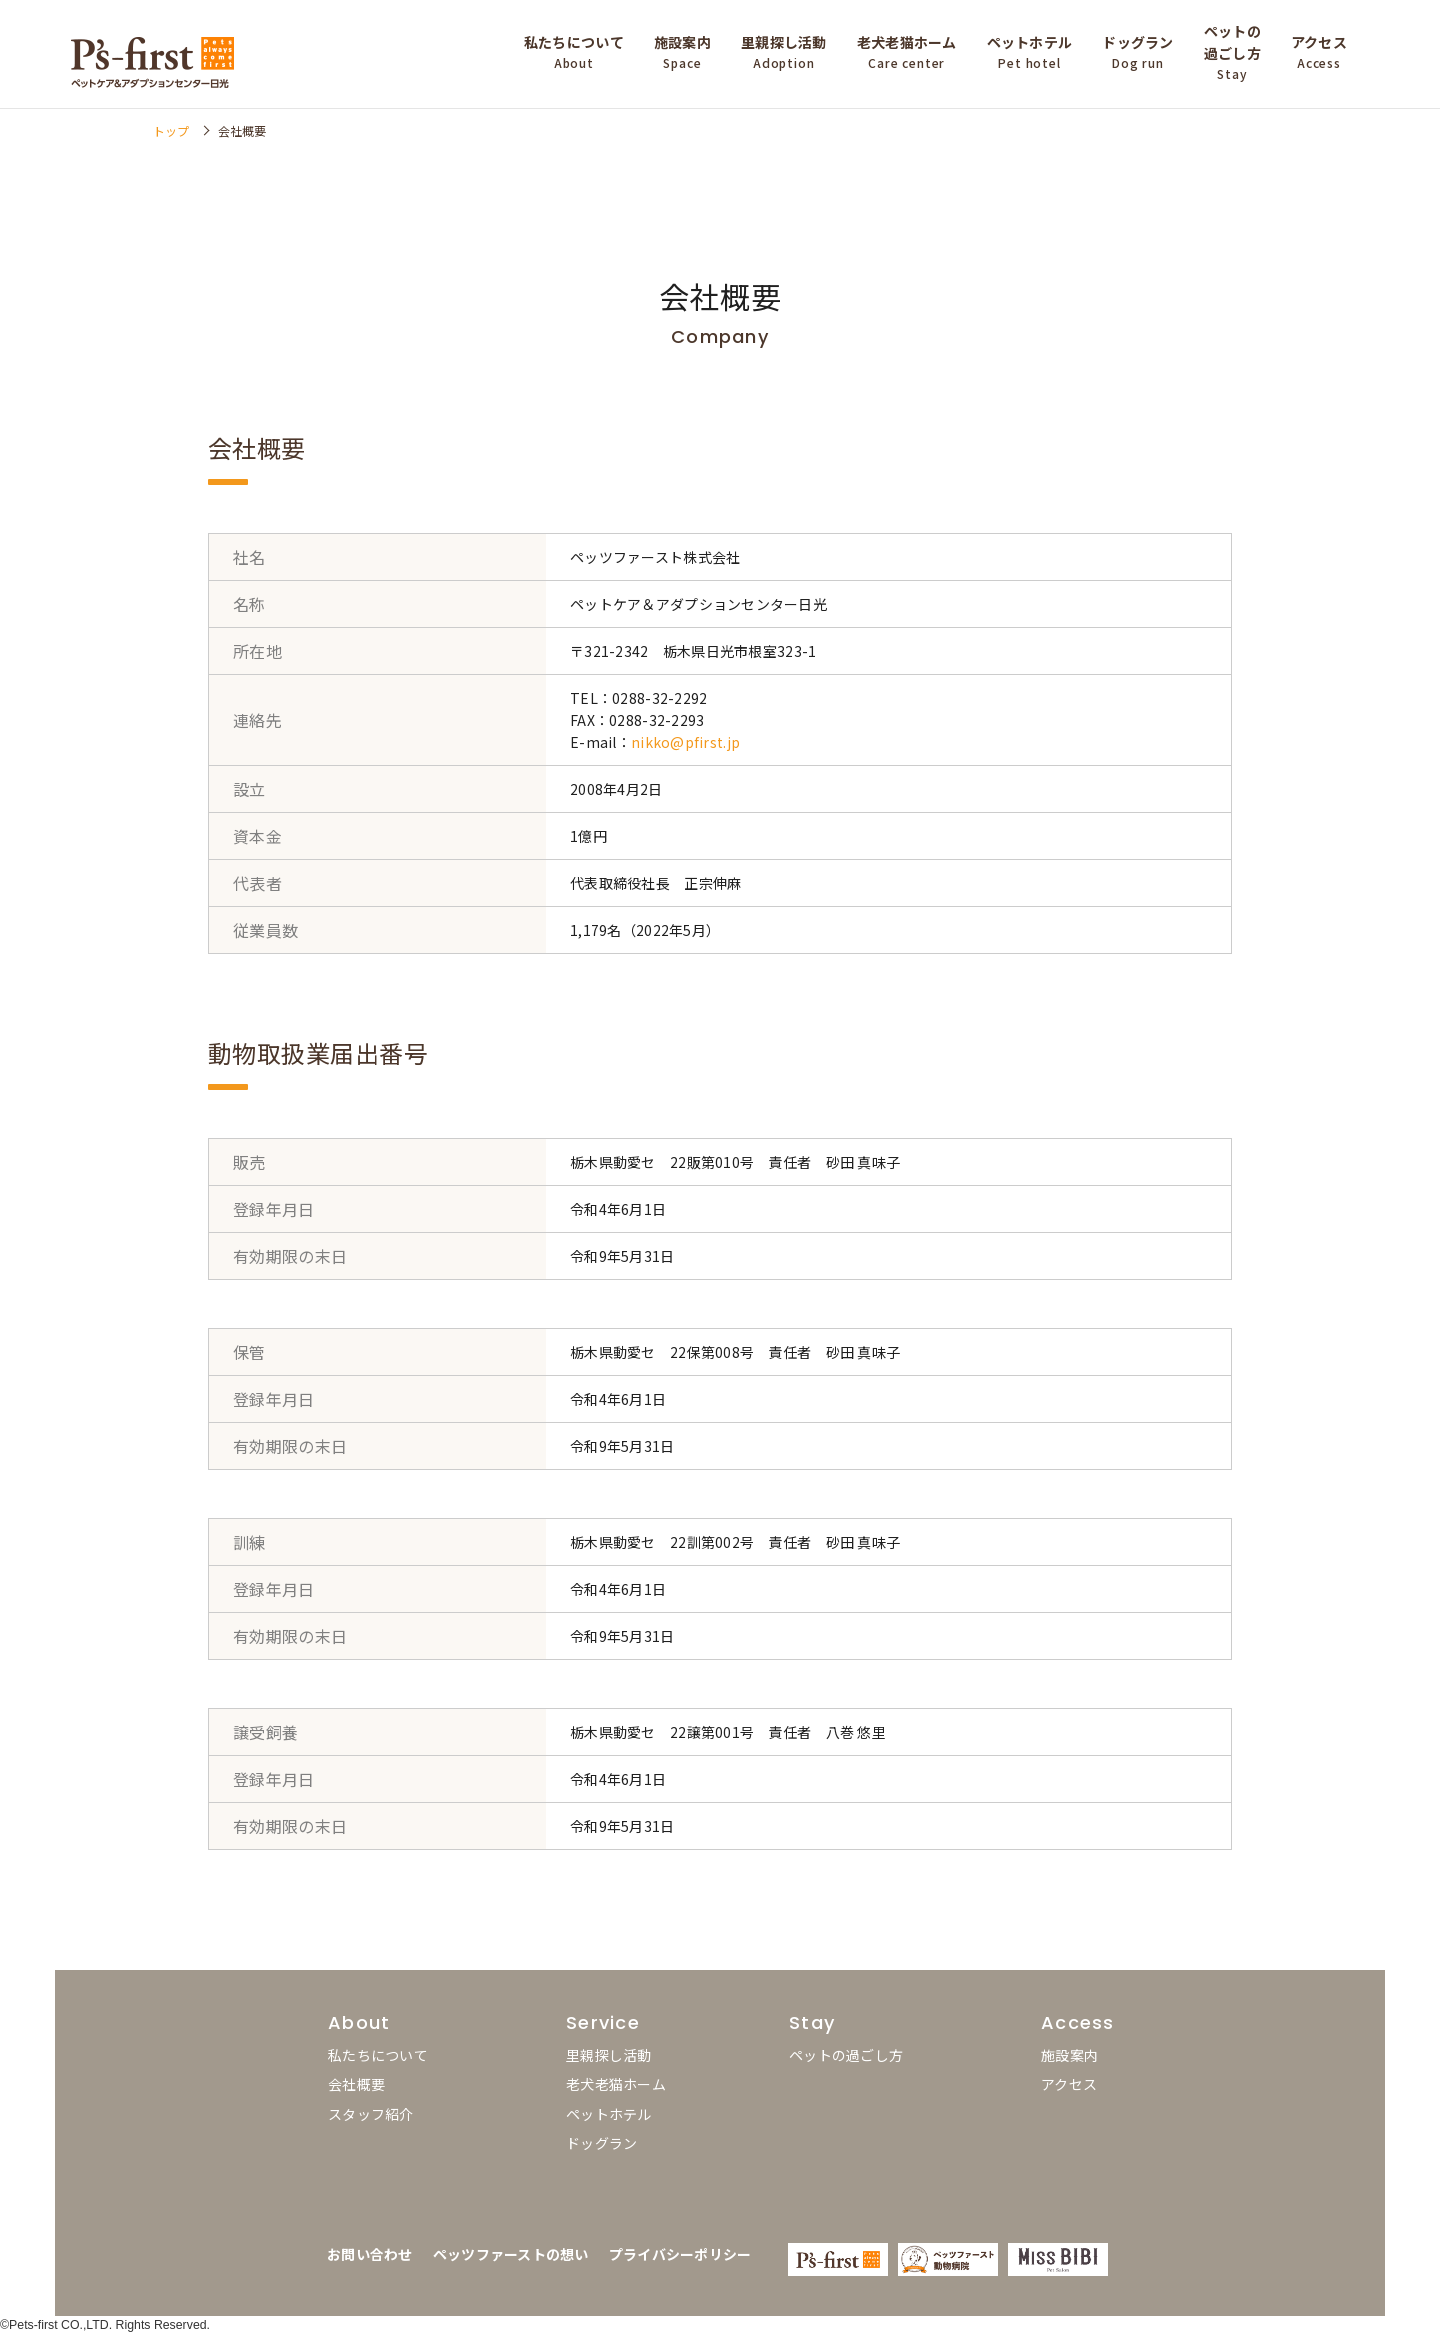 This screenshot has height=2335, width=1440. I want to click on ペッツファーストの想い, so click(511, 2254).